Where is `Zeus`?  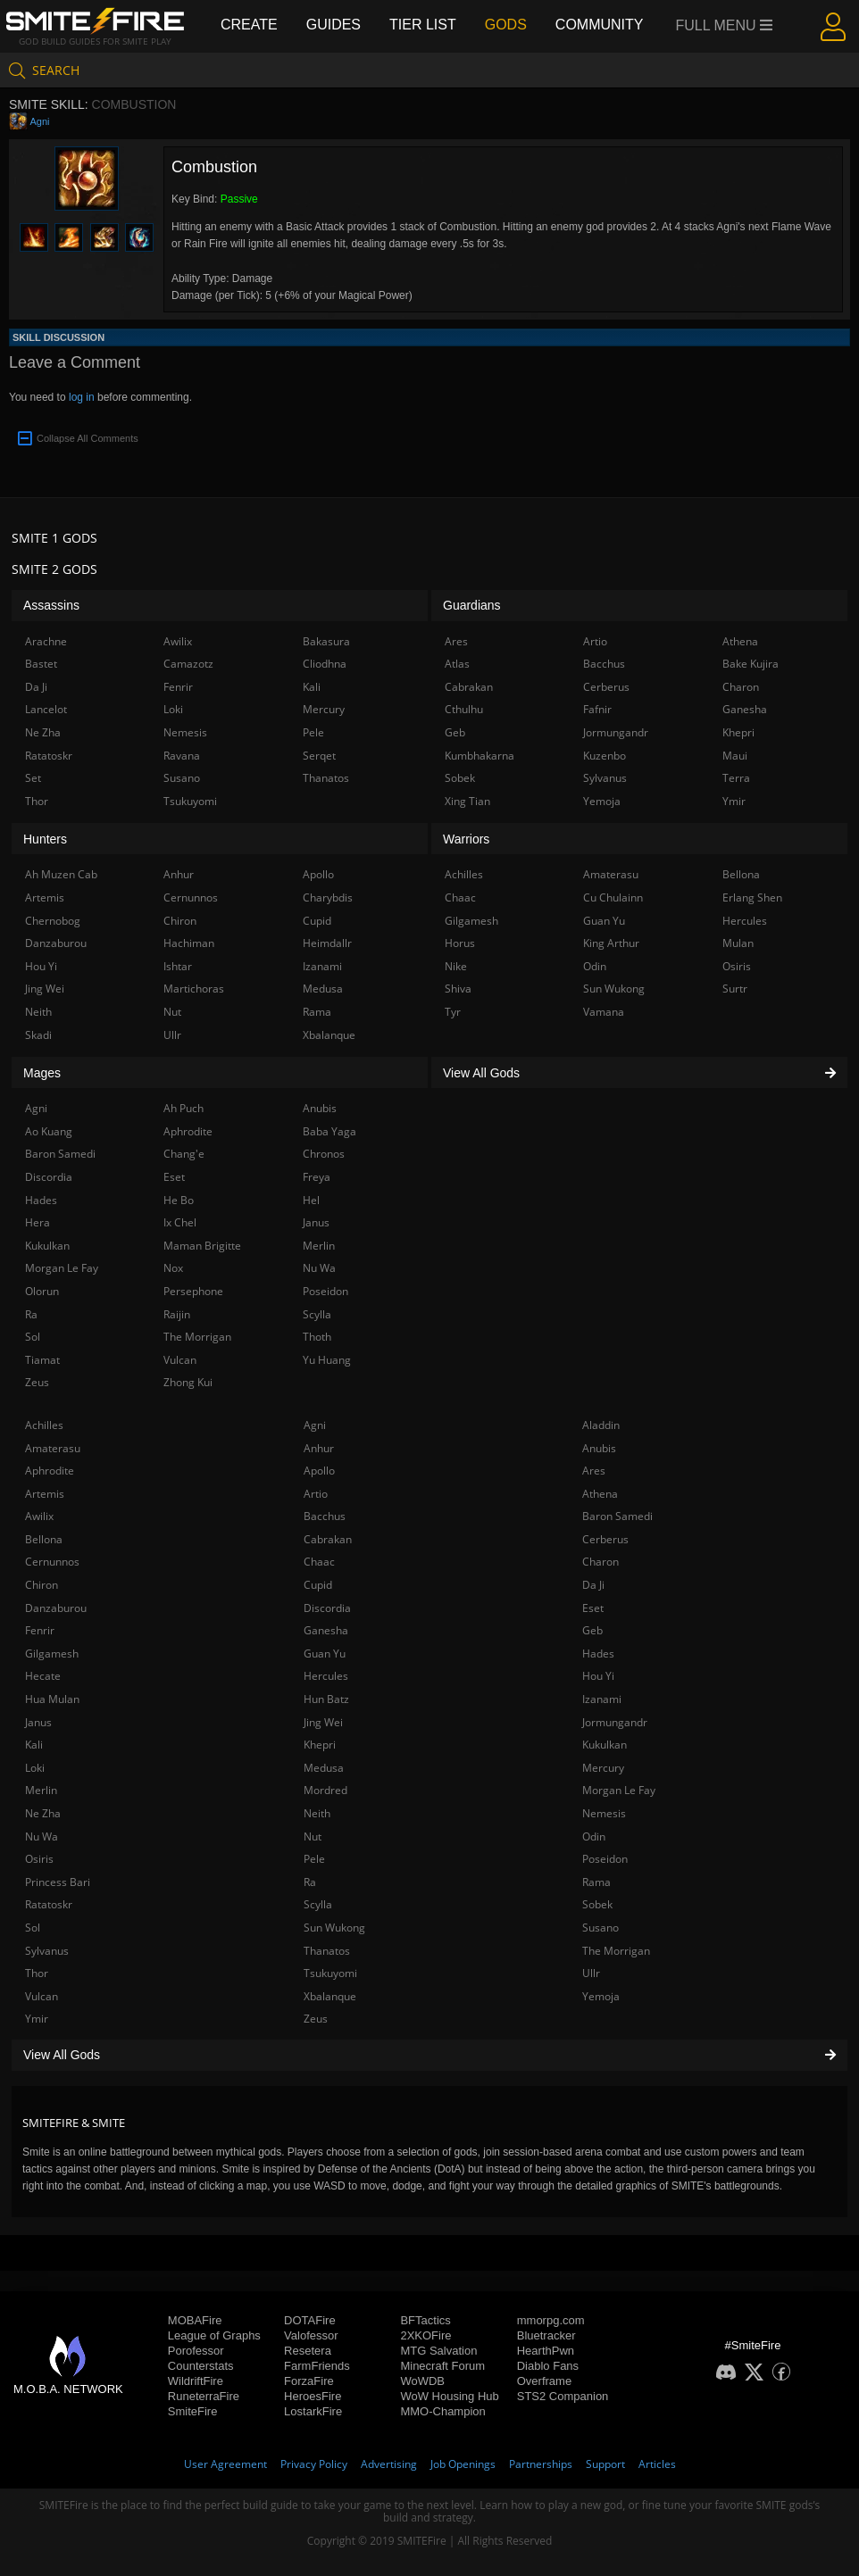
Zeus is located at coordinates (316, 2018).